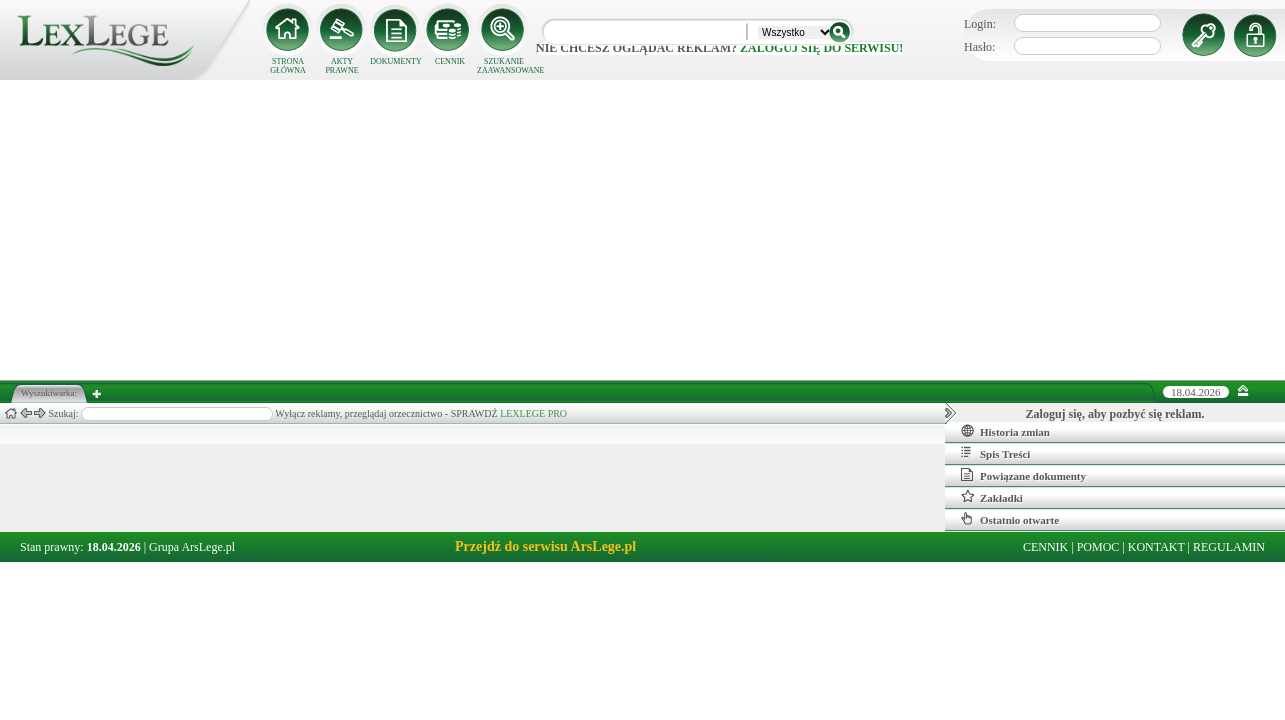 The height and width of the screenshot is (720, 1285). Describe the element at coordinates (192, 547) in the screenshot. I see `Grupa ArsLege.pl` at that location.